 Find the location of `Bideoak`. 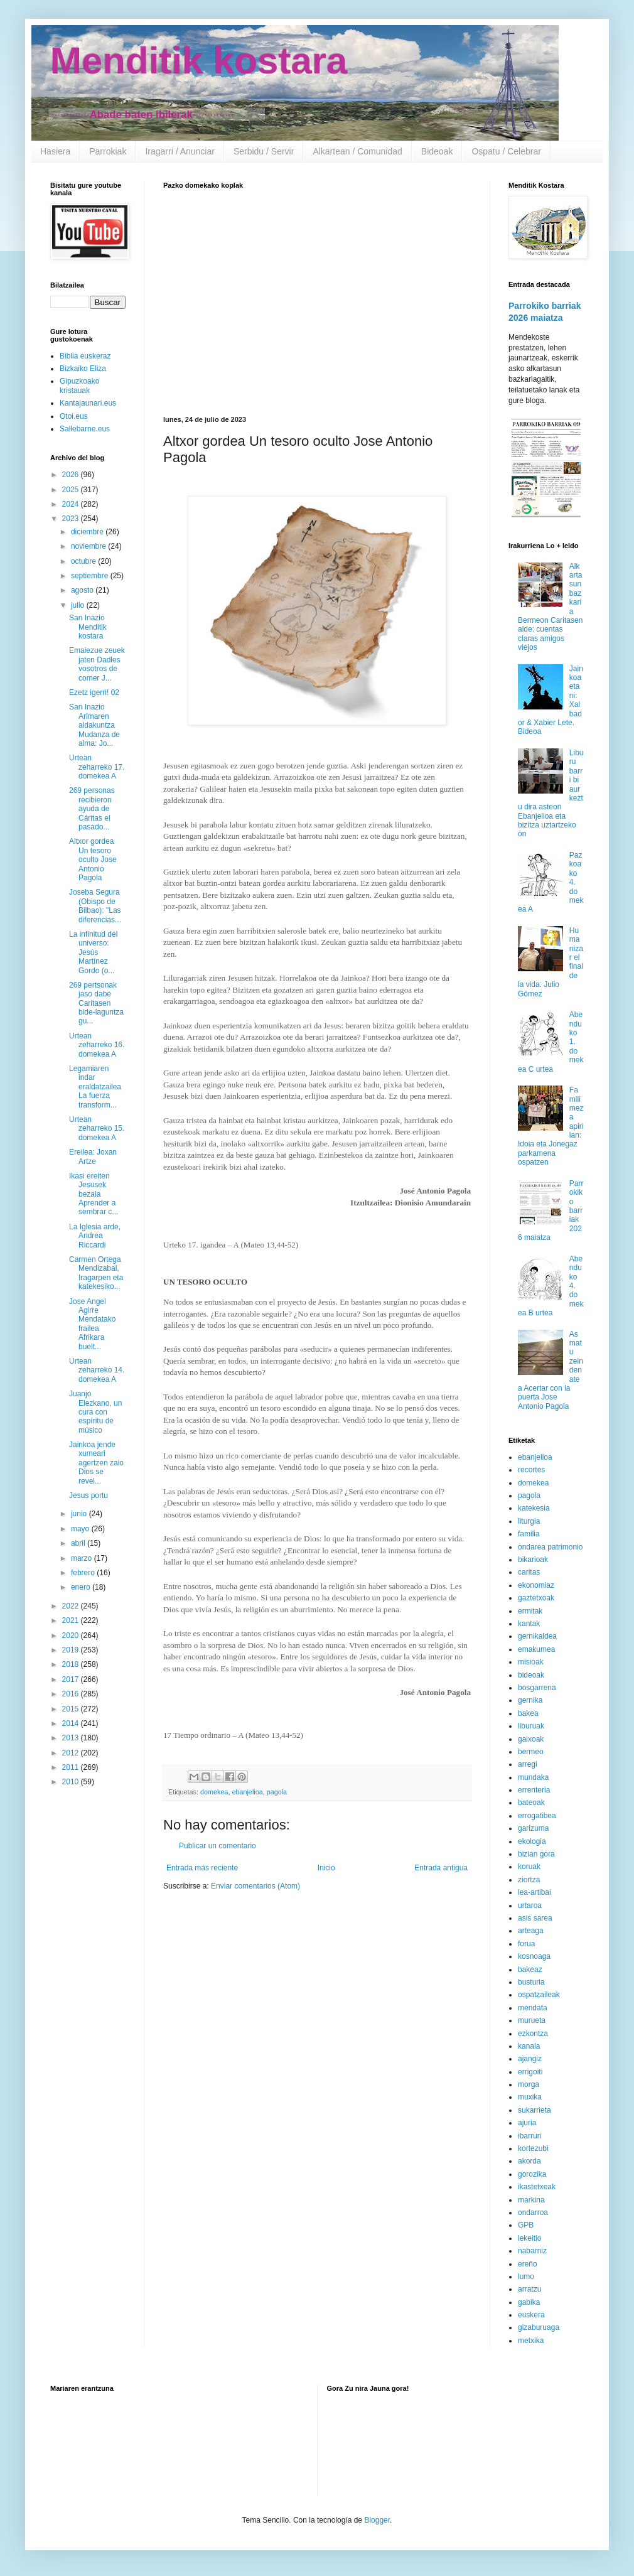

Bideoak is located at coordinates (437, 151).